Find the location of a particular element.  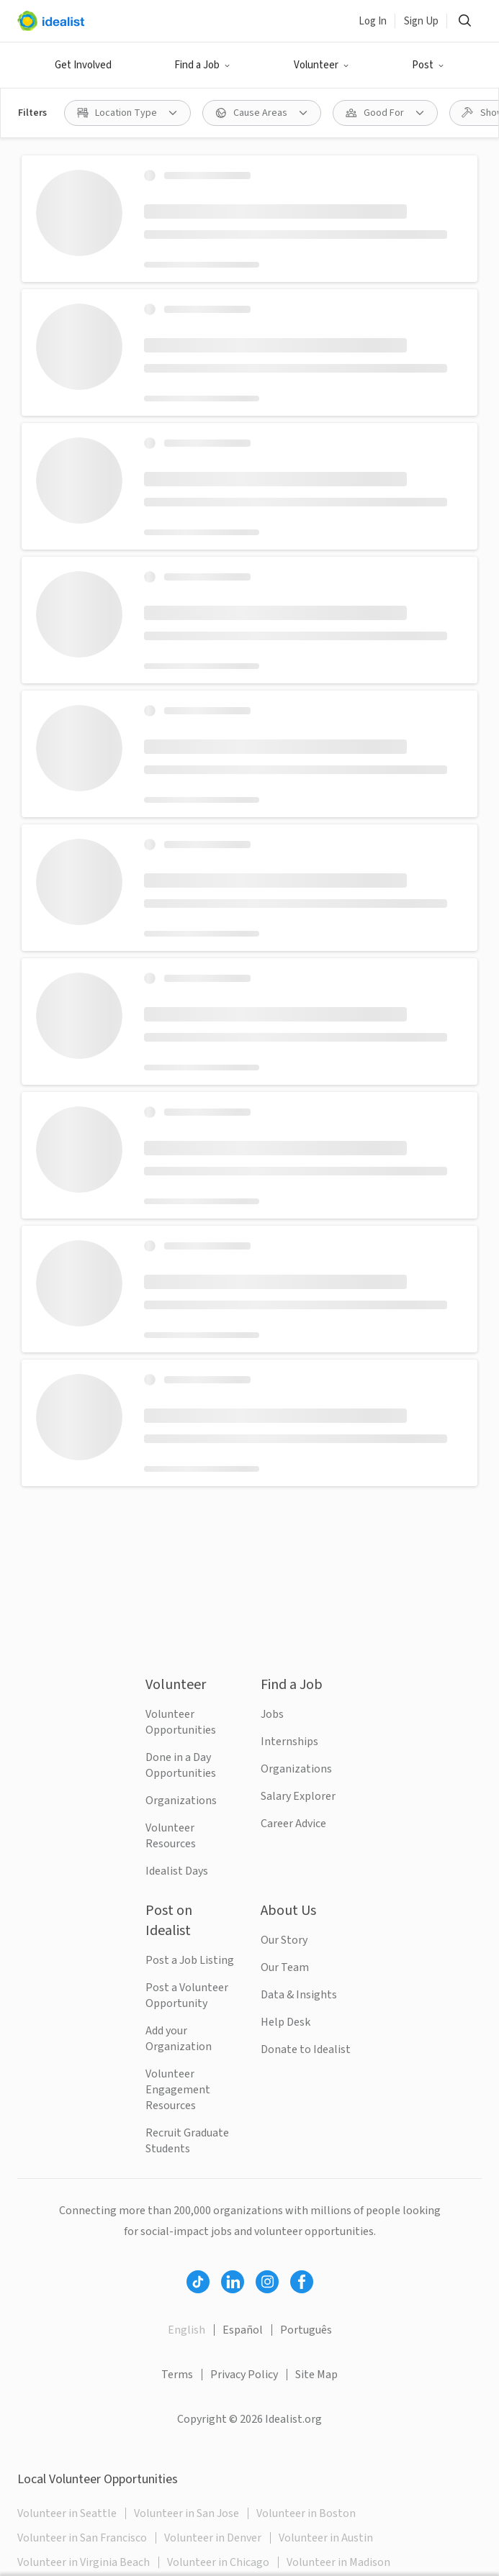

Salary Explorer is located at coordinates (298, 1796).